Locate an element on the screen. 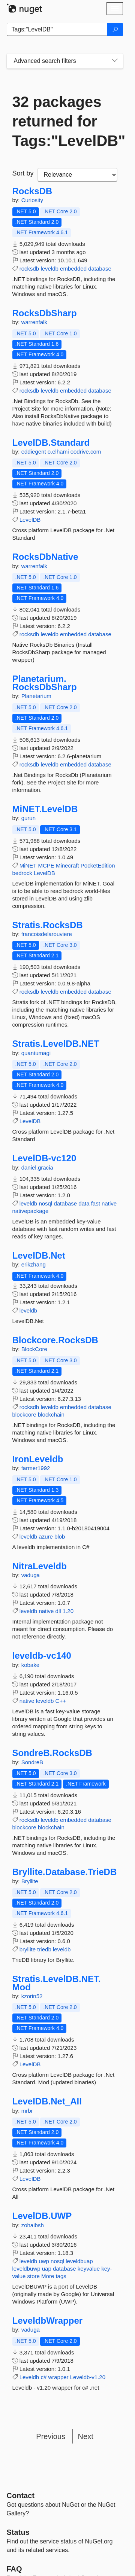 Image resolution: width=135 pixels, height=2576 pixels. data is located at coordinates (83, 1203).